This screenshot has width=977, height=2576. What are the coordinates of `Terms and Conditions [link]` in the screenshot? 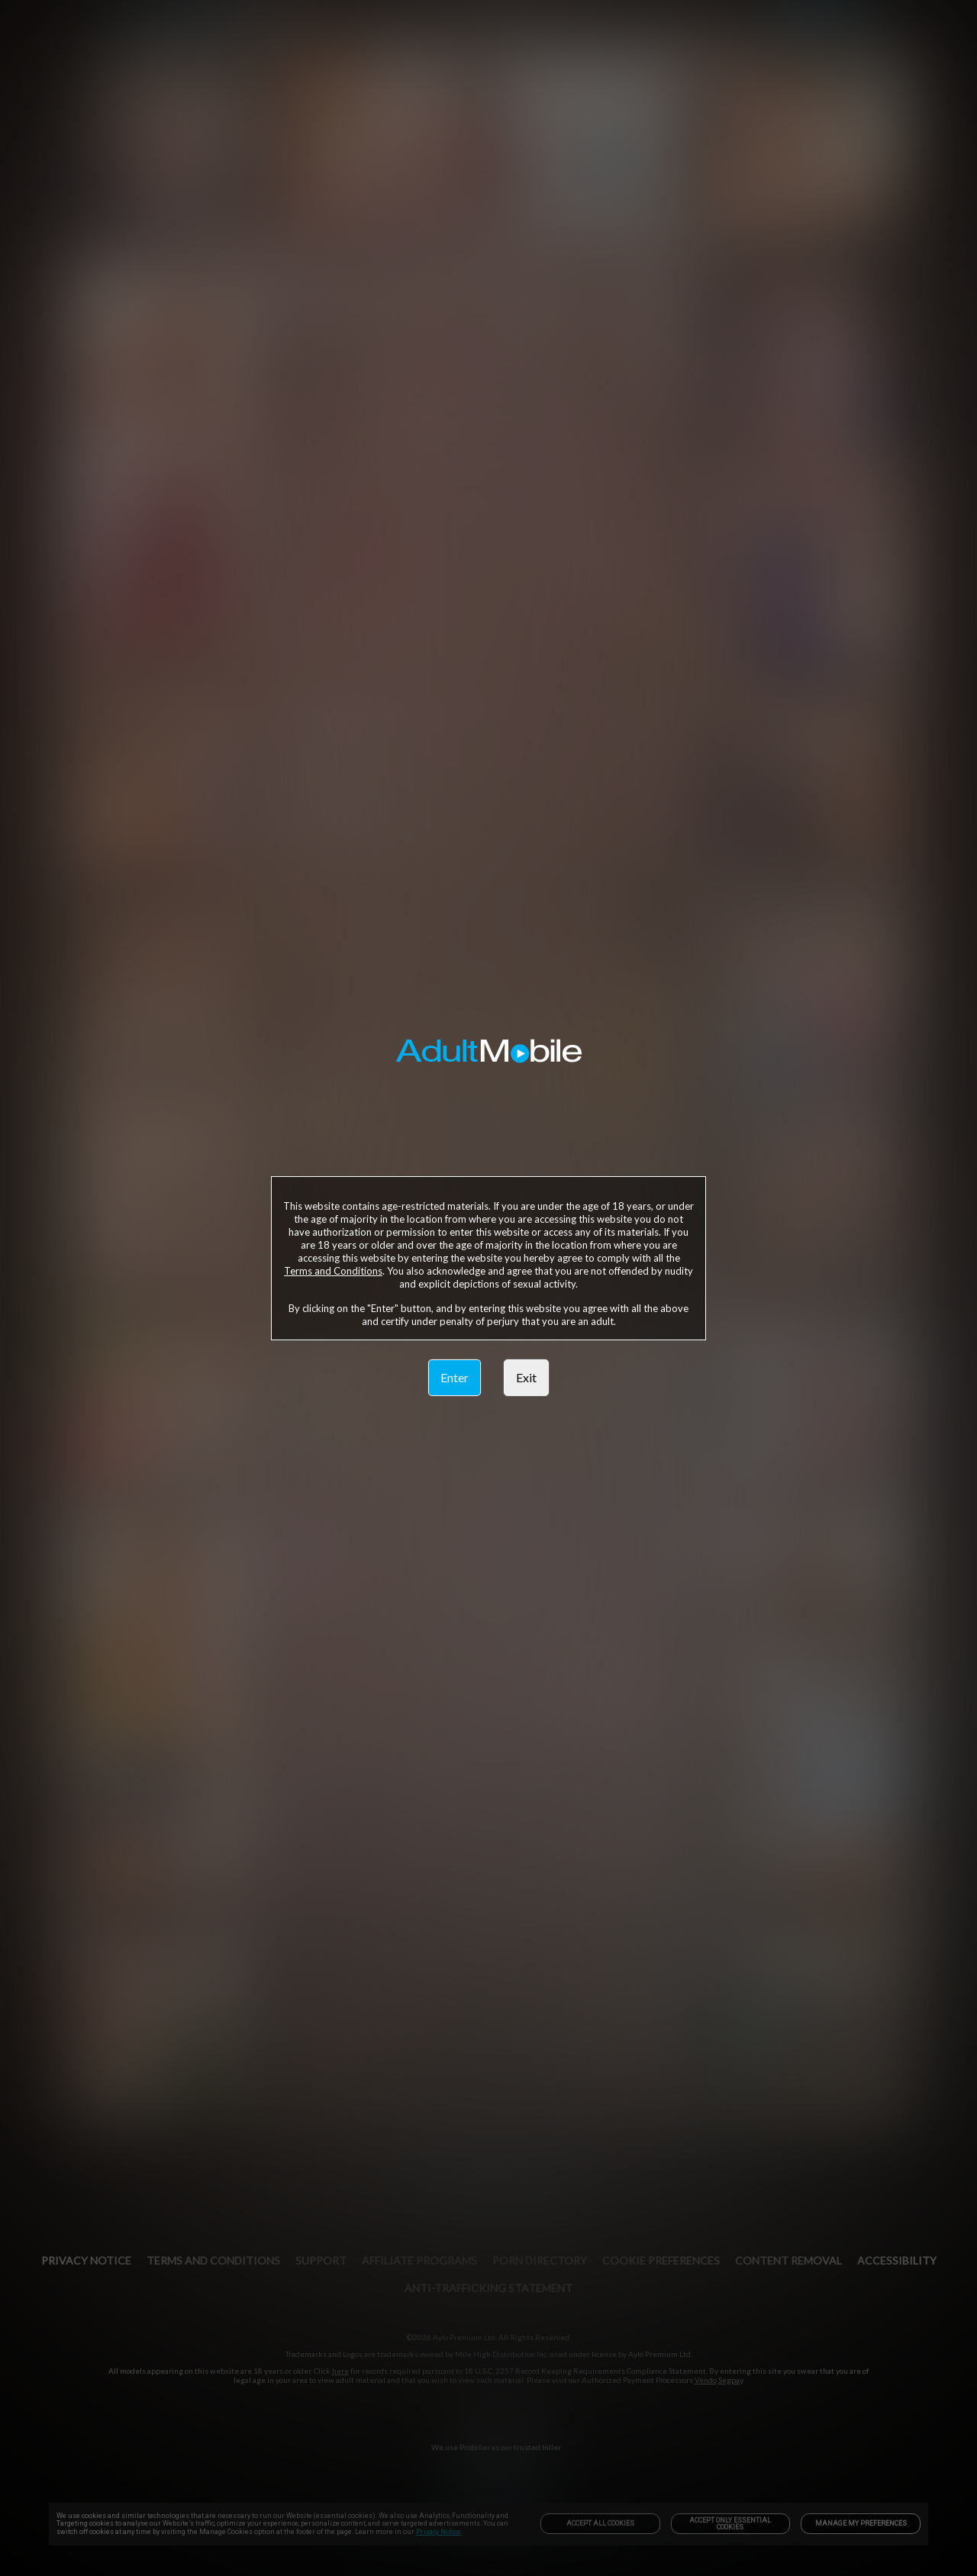 It's located at (333, 1271).